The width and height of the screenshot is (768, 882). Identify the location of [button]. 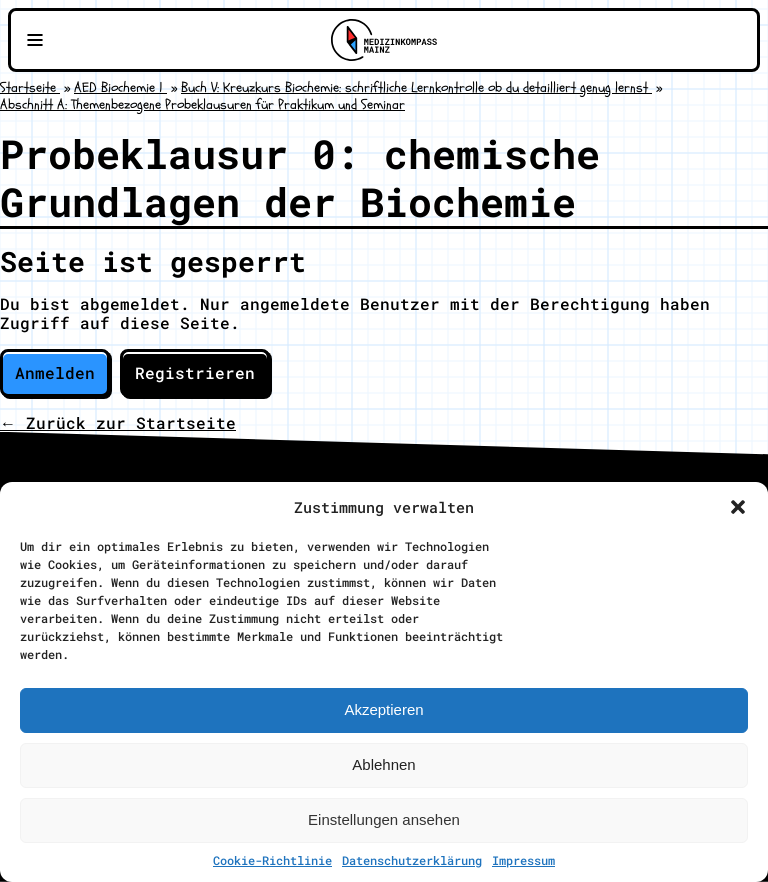
(738, 507).